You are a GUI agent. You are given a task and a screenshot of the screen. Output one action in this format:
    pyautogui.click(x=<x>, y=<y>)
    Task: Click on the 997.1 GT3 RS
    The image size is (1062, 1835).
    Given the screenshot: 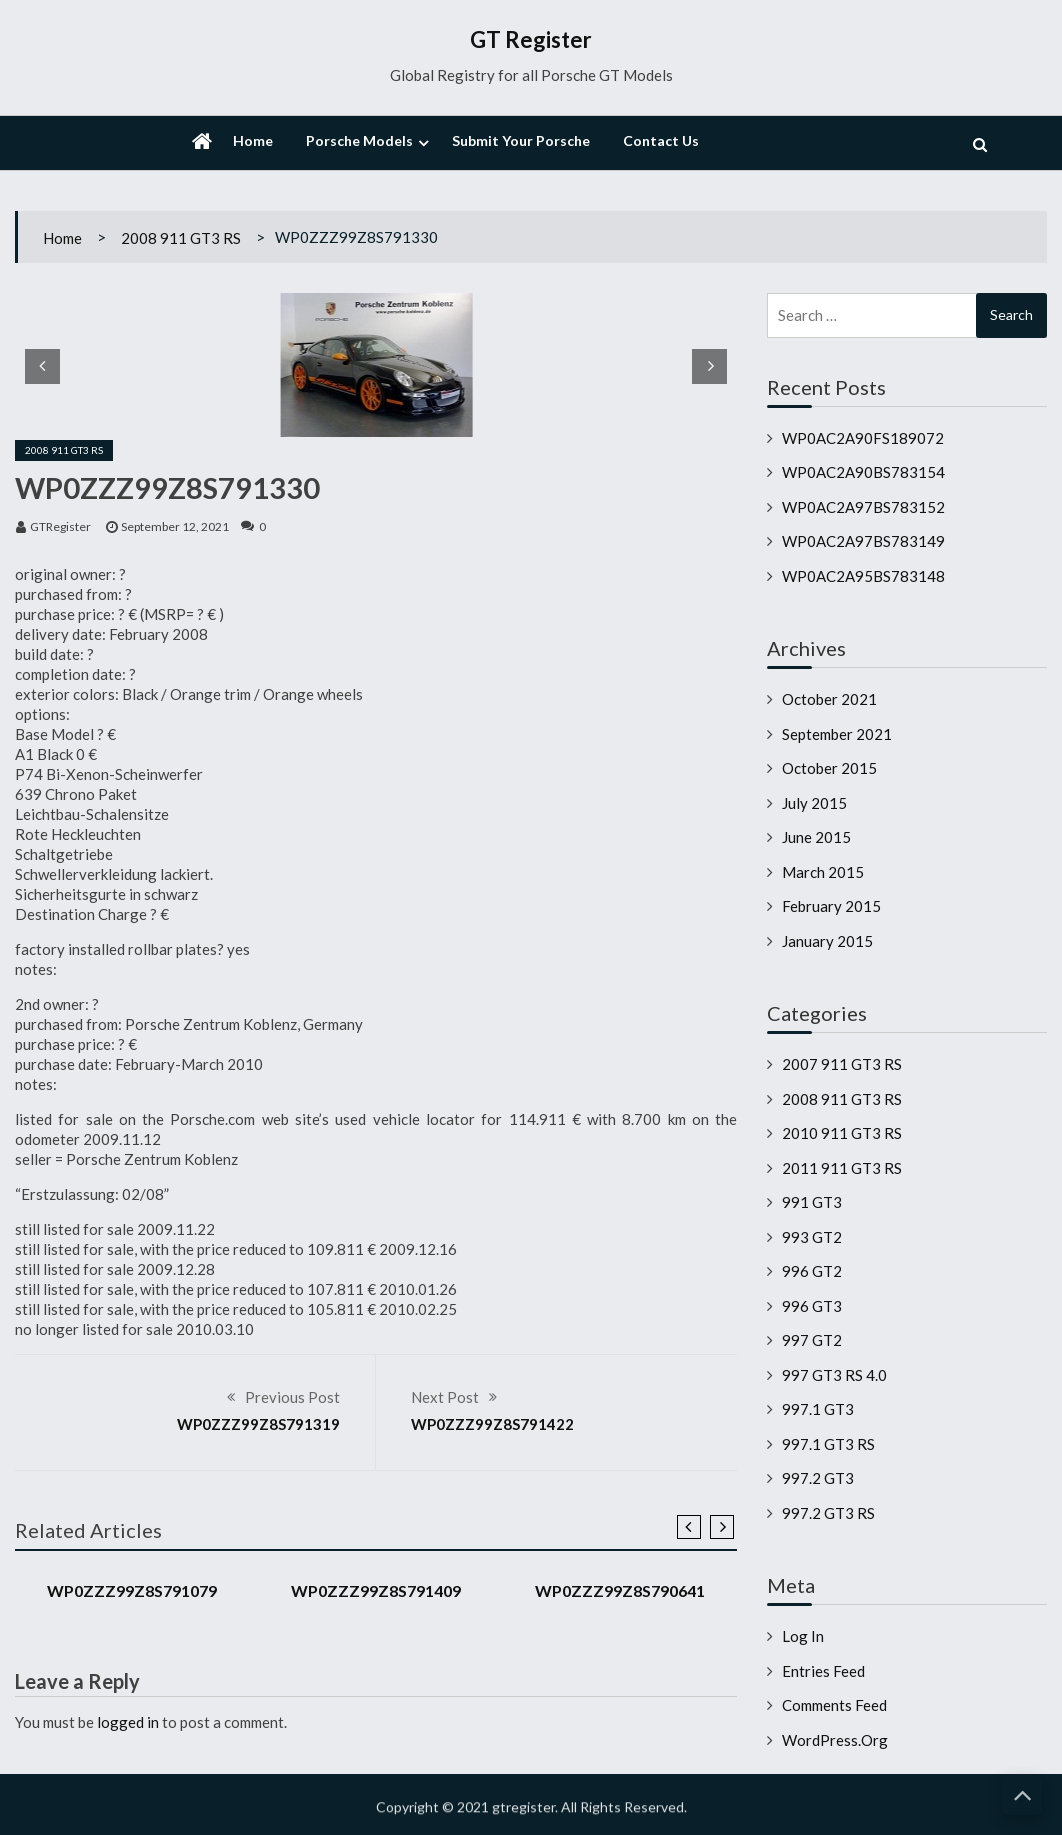 What is the action you would take?
    pyautogui.click(x=828, y=1444)
    